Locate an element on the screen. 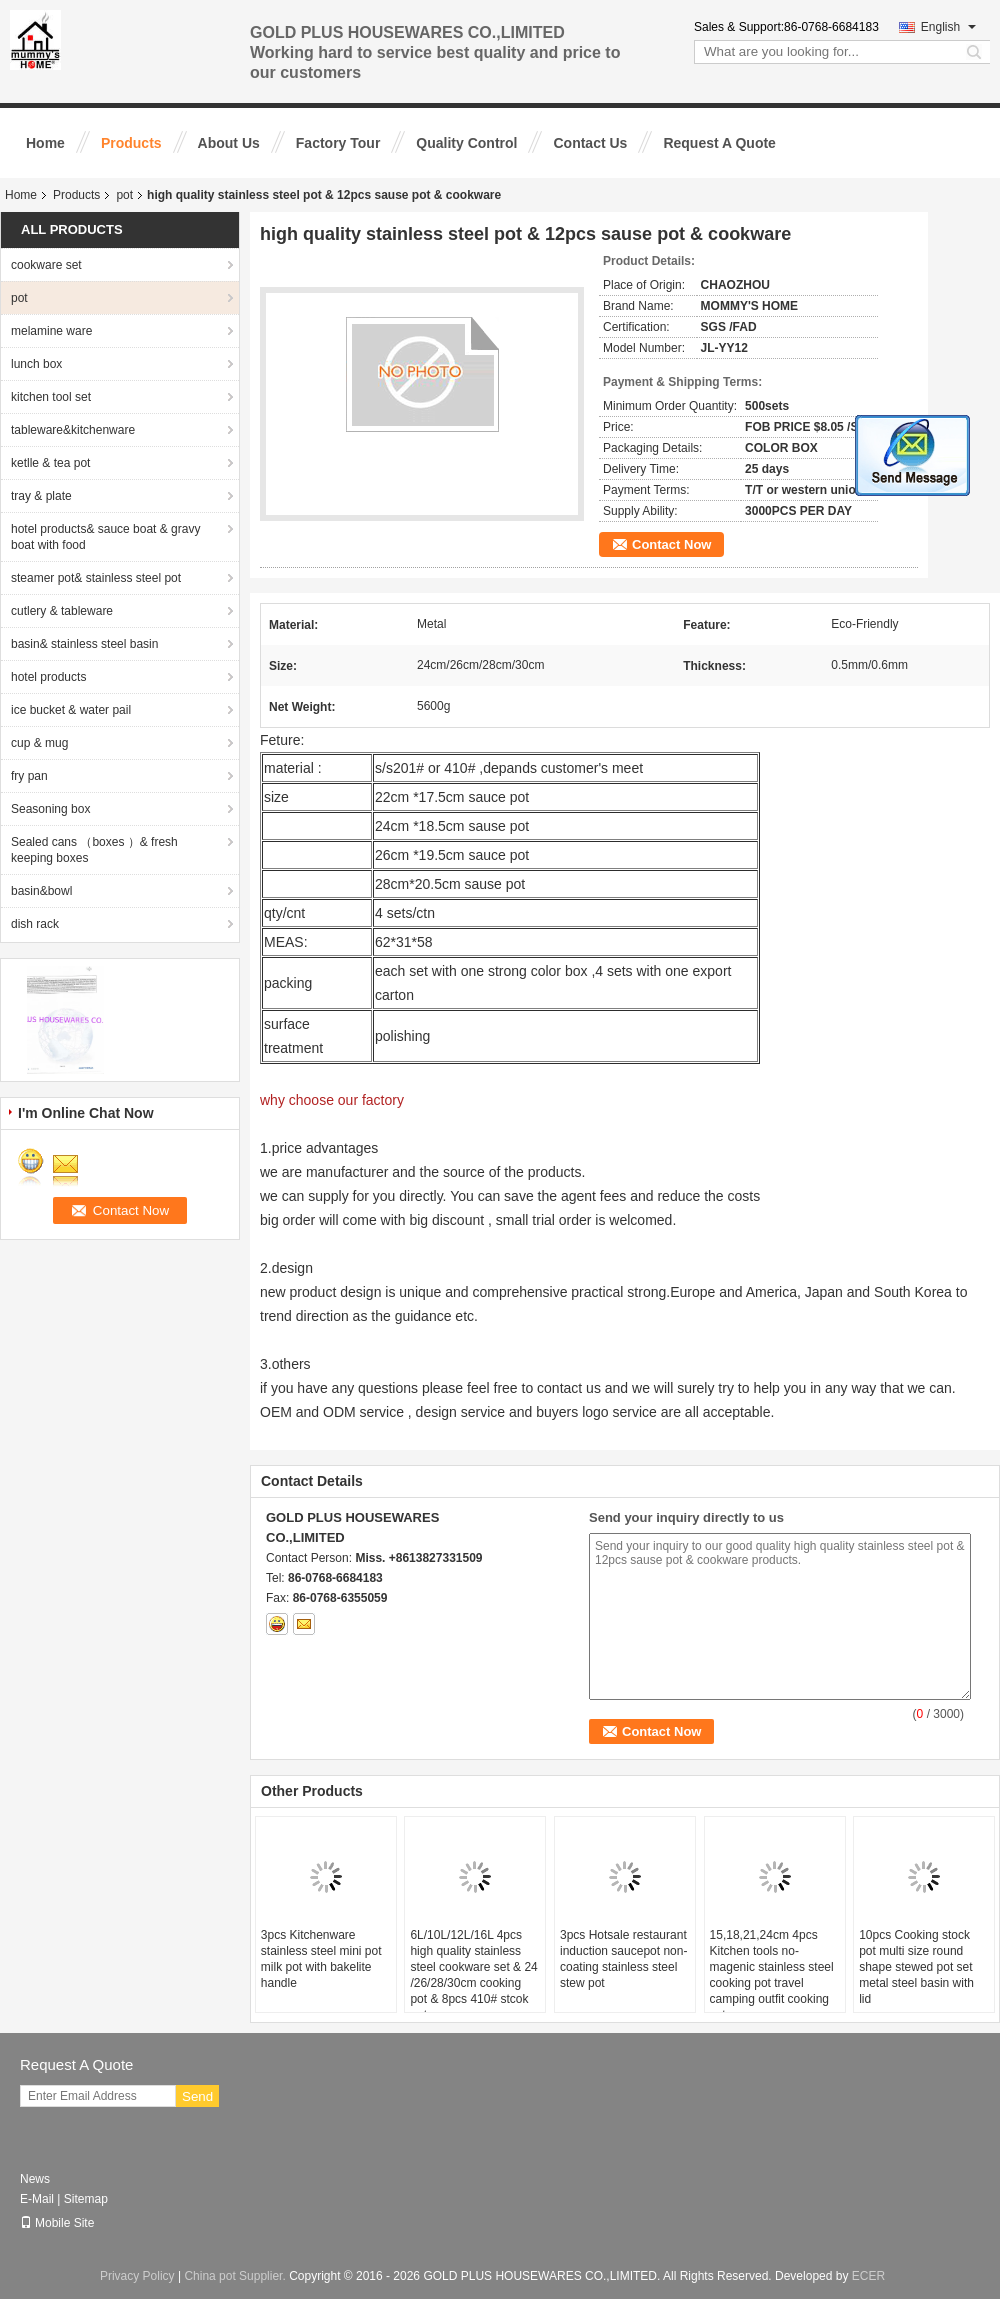  E-Mail is located at coordinates (37, 2199).